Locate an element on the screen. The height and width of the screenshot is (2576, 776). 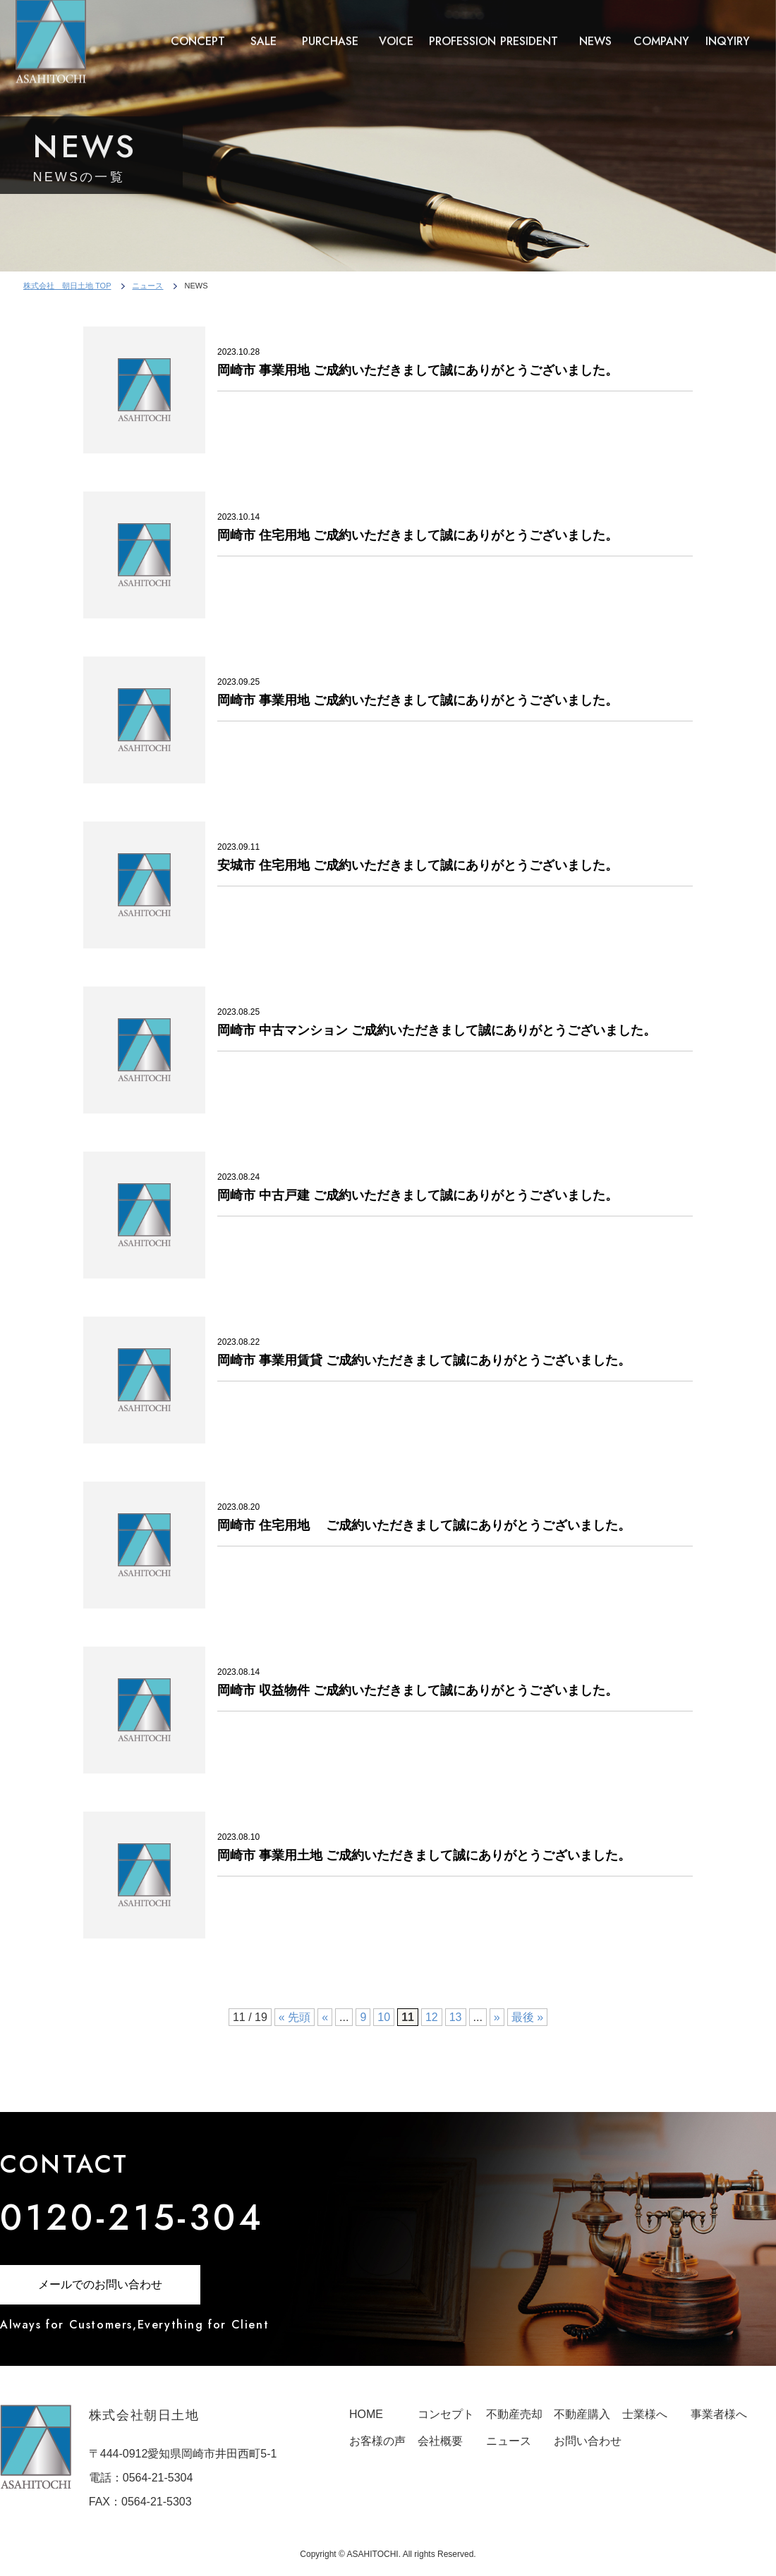
メールでのお問い合わせ is located at coordinates (100, 2284).